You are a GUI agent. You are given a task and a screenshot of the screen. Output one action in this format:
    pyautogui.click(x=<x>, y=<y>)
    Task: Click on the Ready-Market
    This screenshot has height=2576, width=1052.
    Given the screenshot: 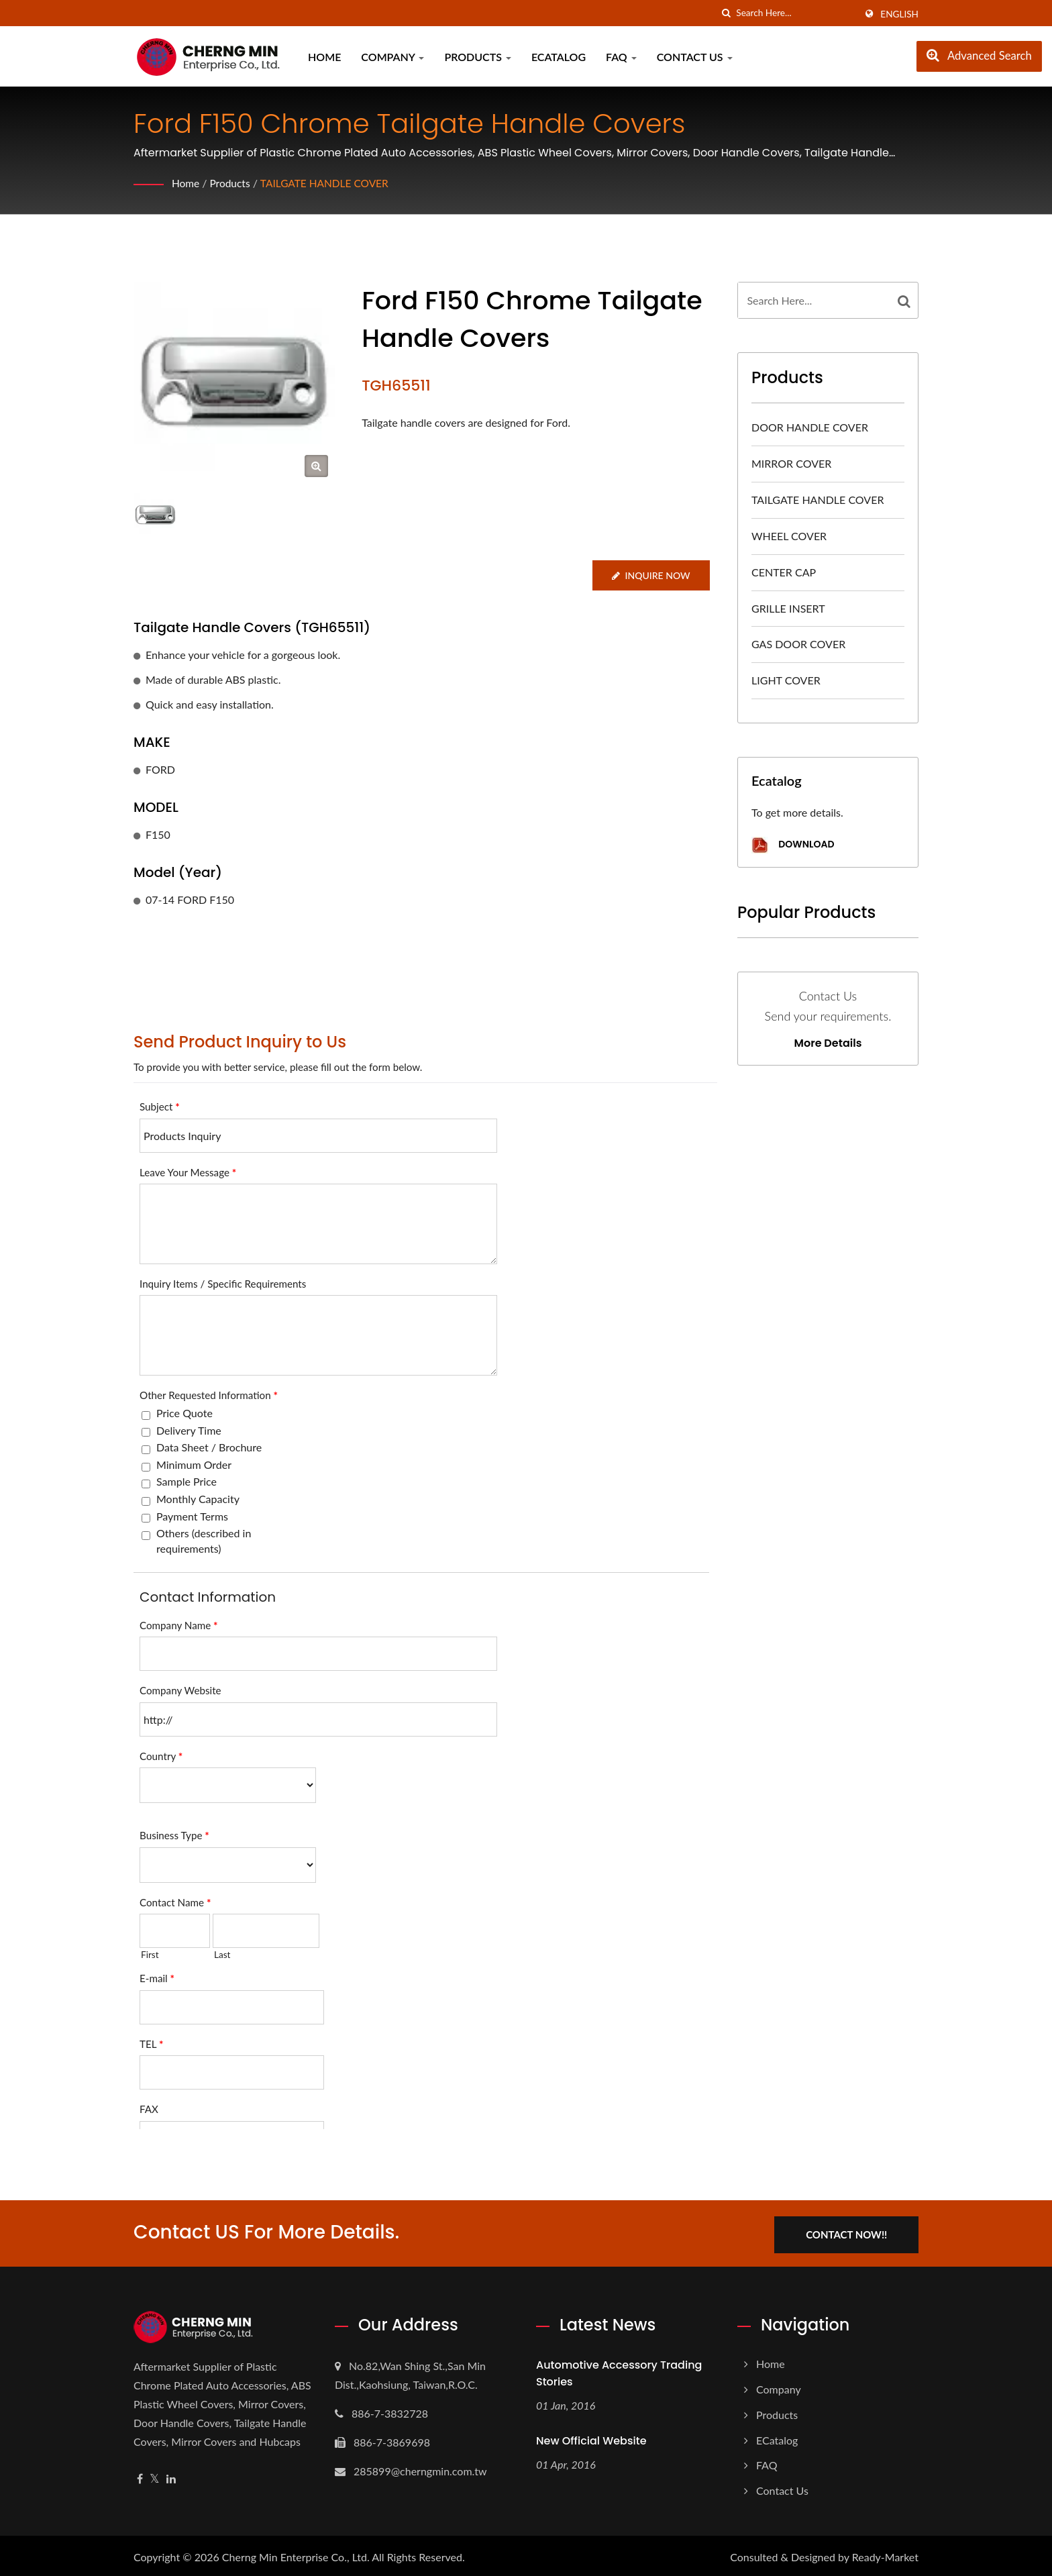 What is the action you would take?
    pyautogui.click(x=885, y=2554)
    